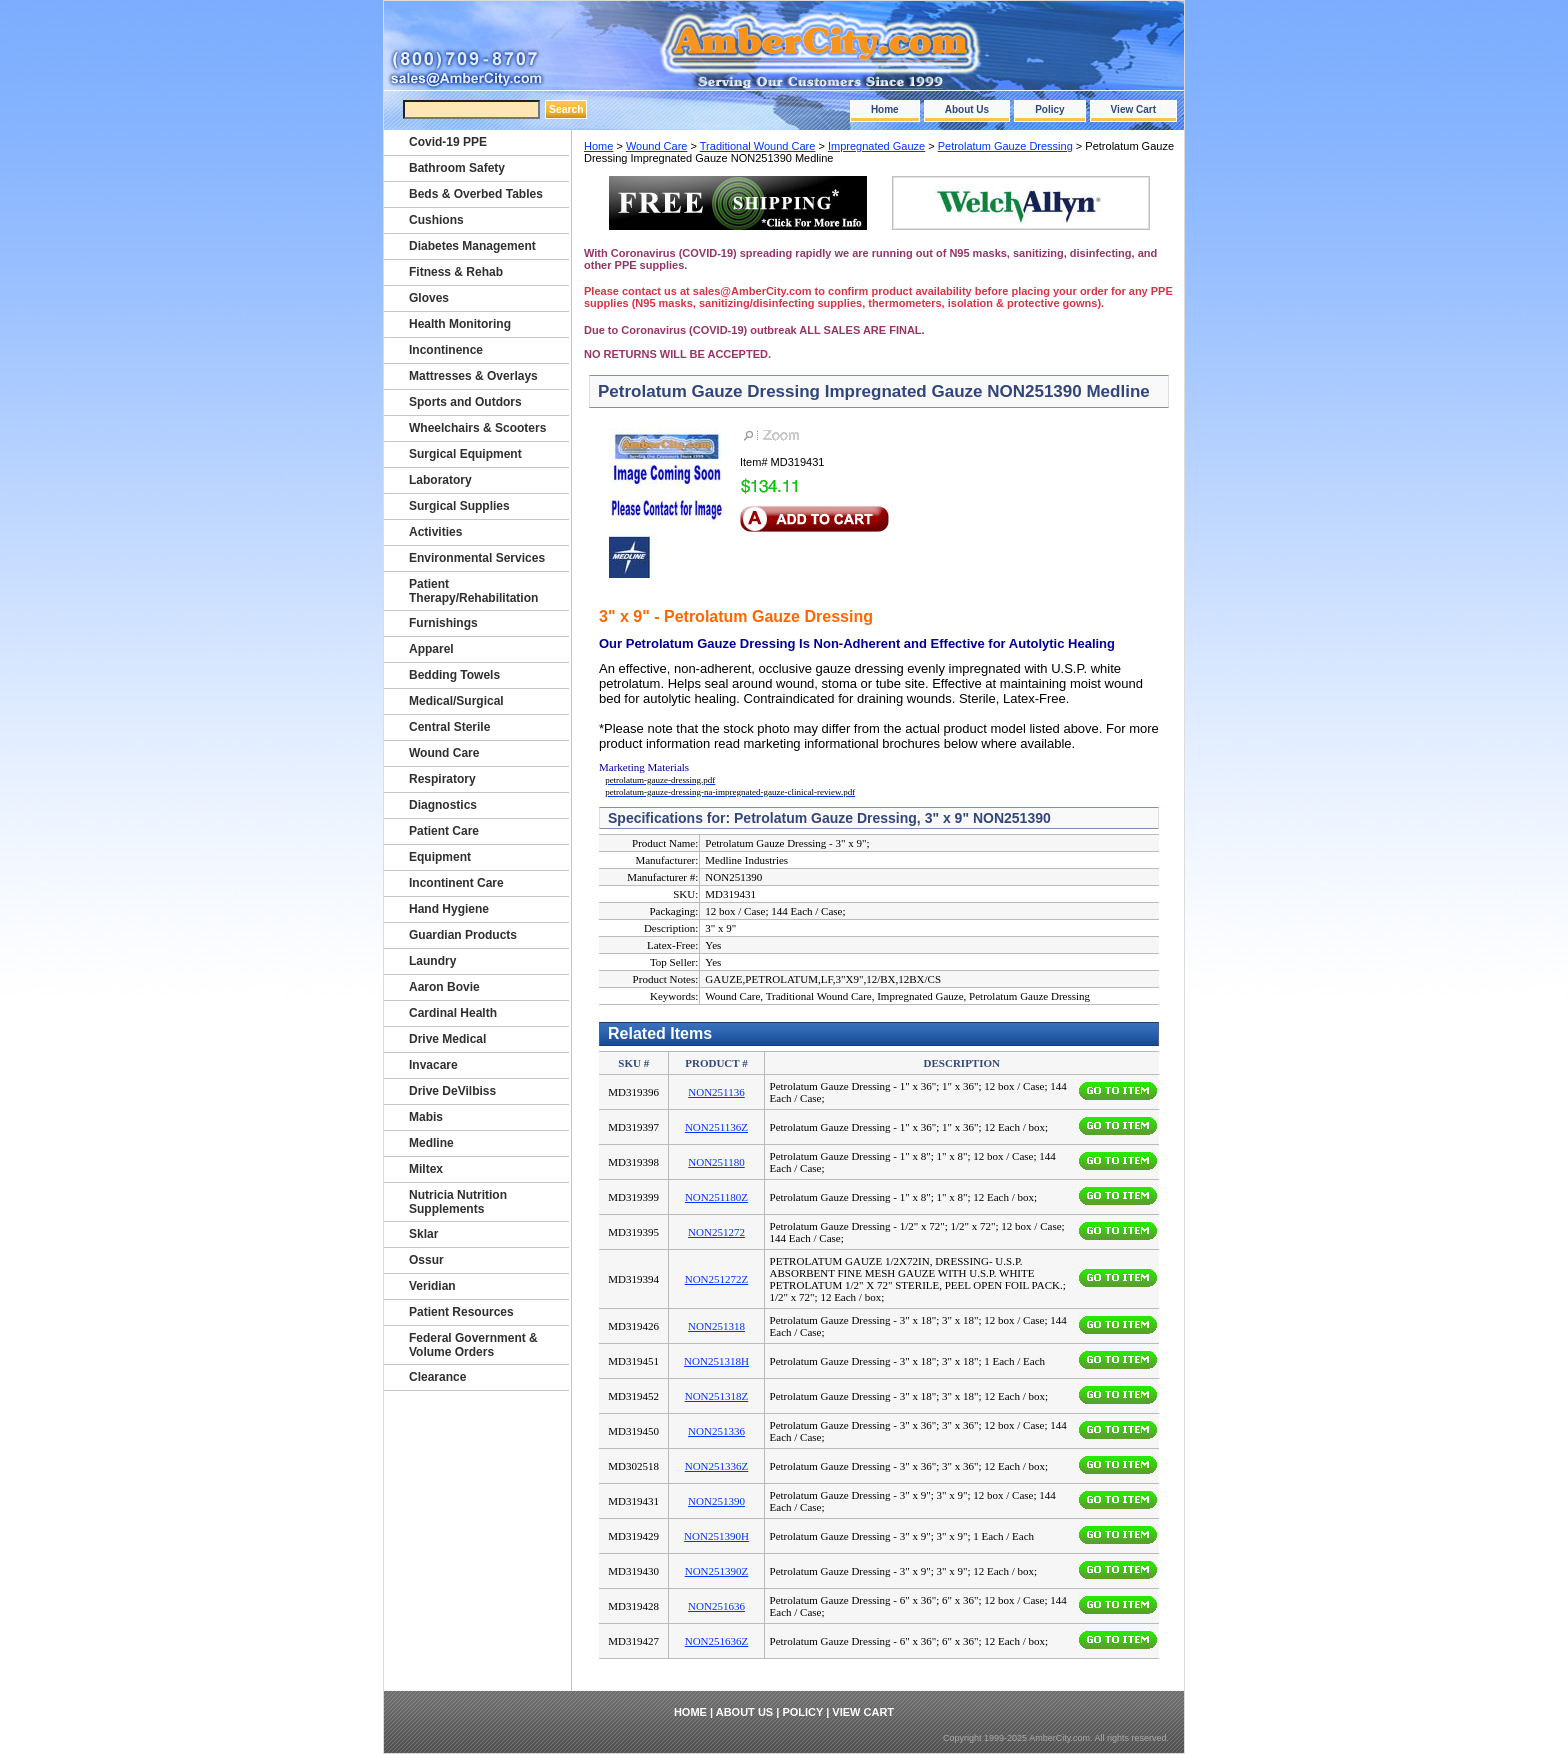 This screenshot has width=1568, height=1754. What do you see at coordinates (717, 1571) in the screenshot?
I see `NON251390Z` at bounding box center [717, 1571].